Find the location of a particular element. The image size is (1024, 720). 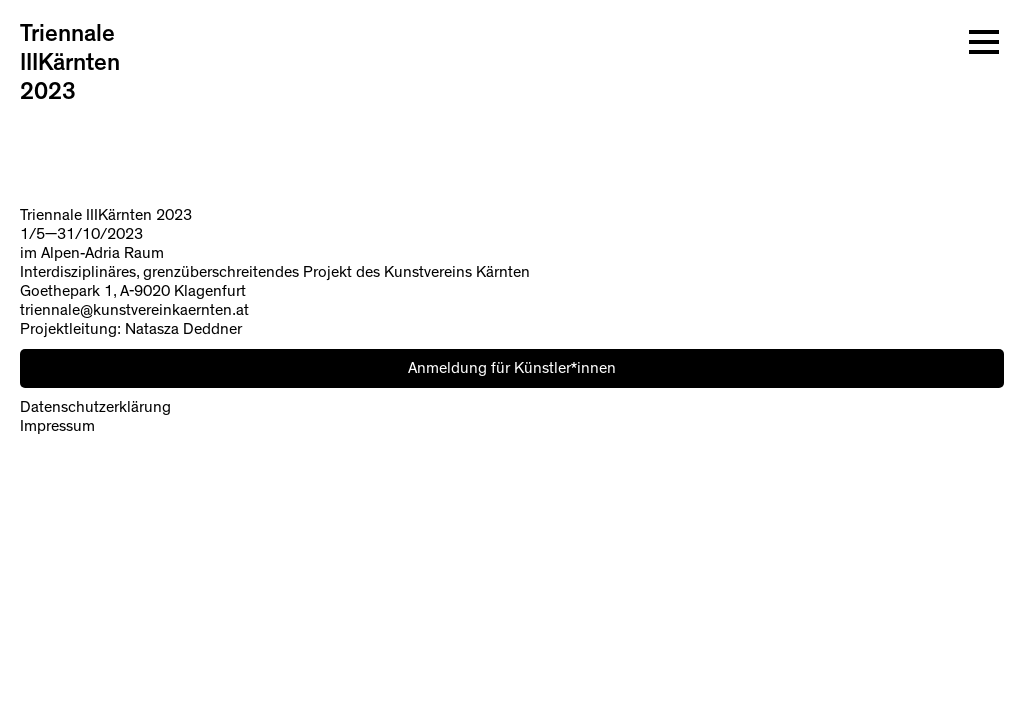

Impressum is located at coordinates (57, 426).